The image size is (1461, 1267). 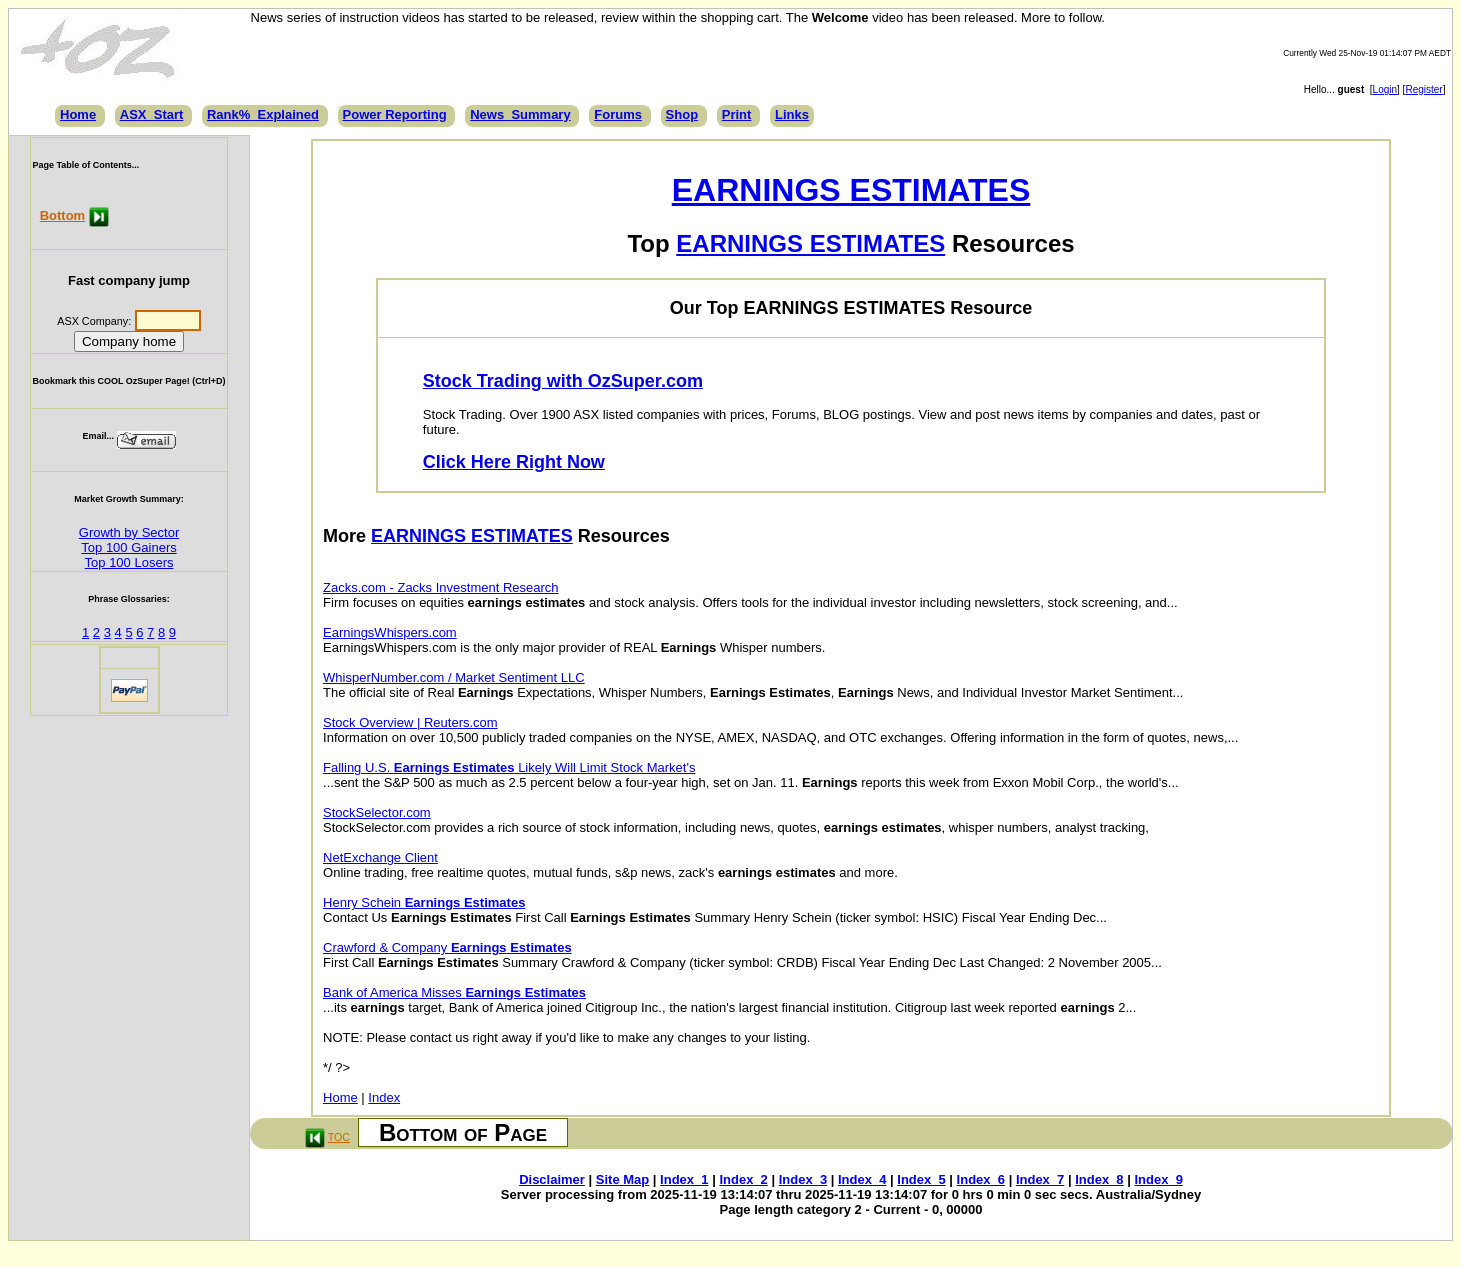 I want to click on Index_6, so click(x=981, y=1179).